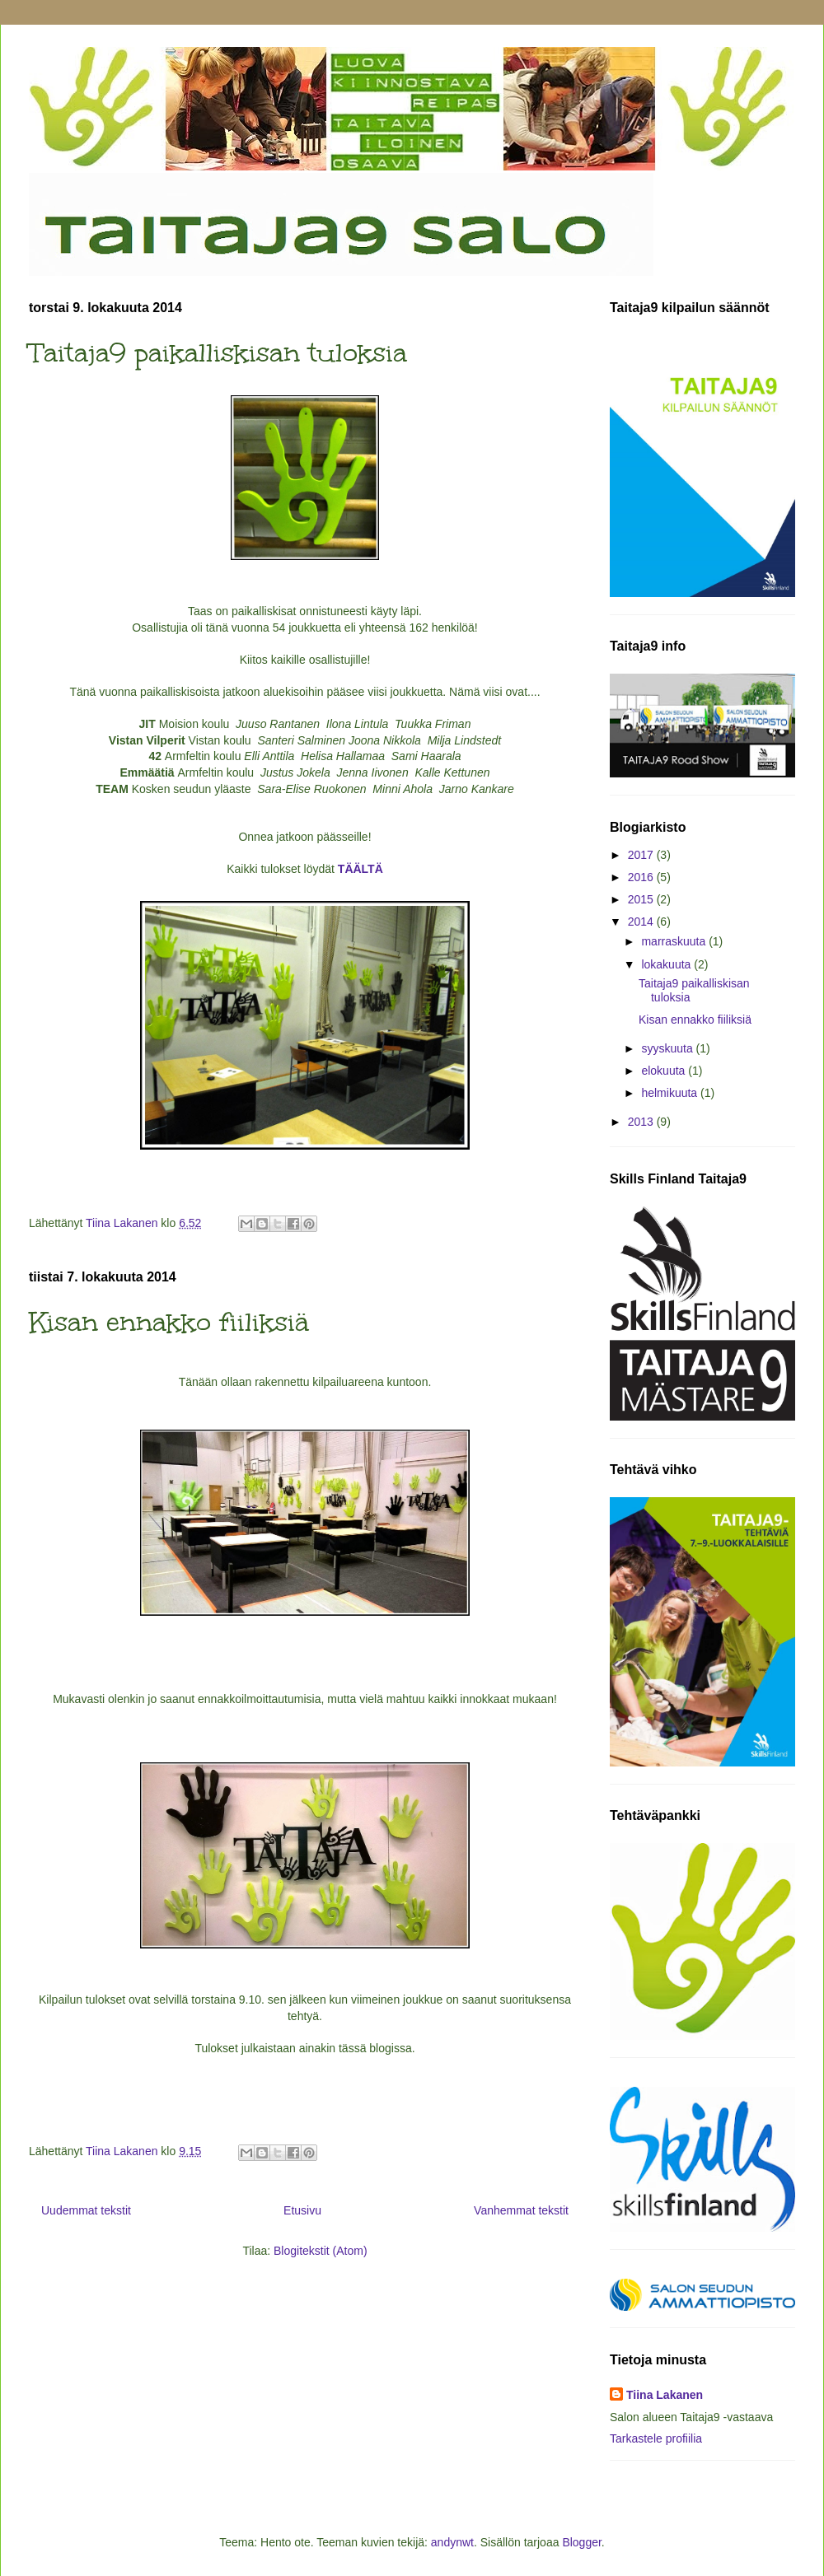  Describe the element at coordinates (642, 877) in the screenshot. I see `2016` at that location.